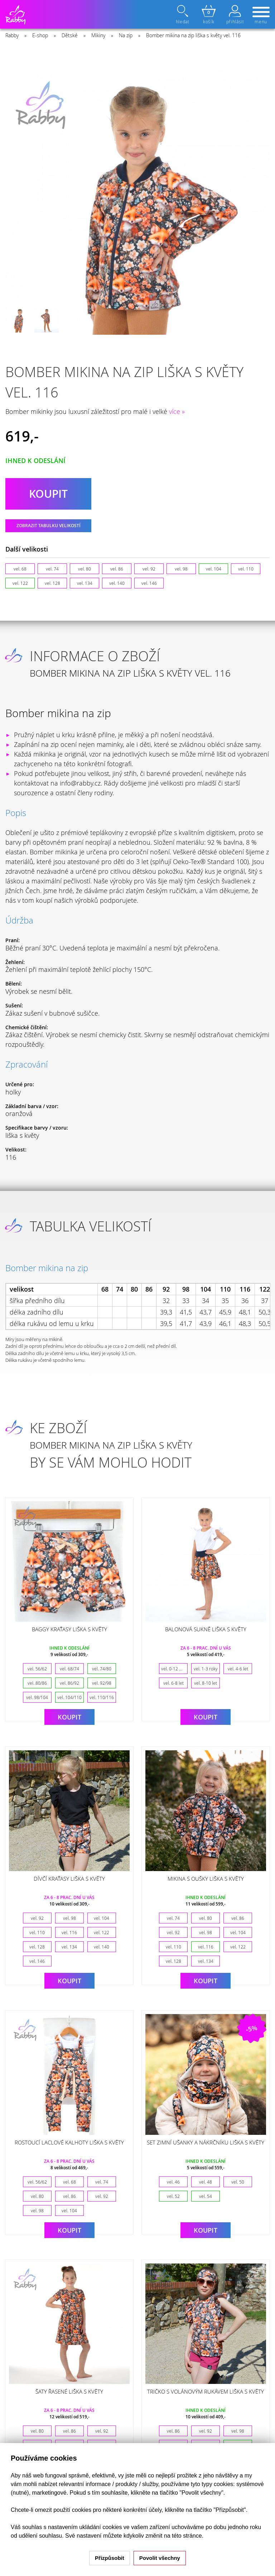  What do you see at coordinates (237, 2182) in the screenshot?
I see `vel. 50` at bounding box center [237, 2182].